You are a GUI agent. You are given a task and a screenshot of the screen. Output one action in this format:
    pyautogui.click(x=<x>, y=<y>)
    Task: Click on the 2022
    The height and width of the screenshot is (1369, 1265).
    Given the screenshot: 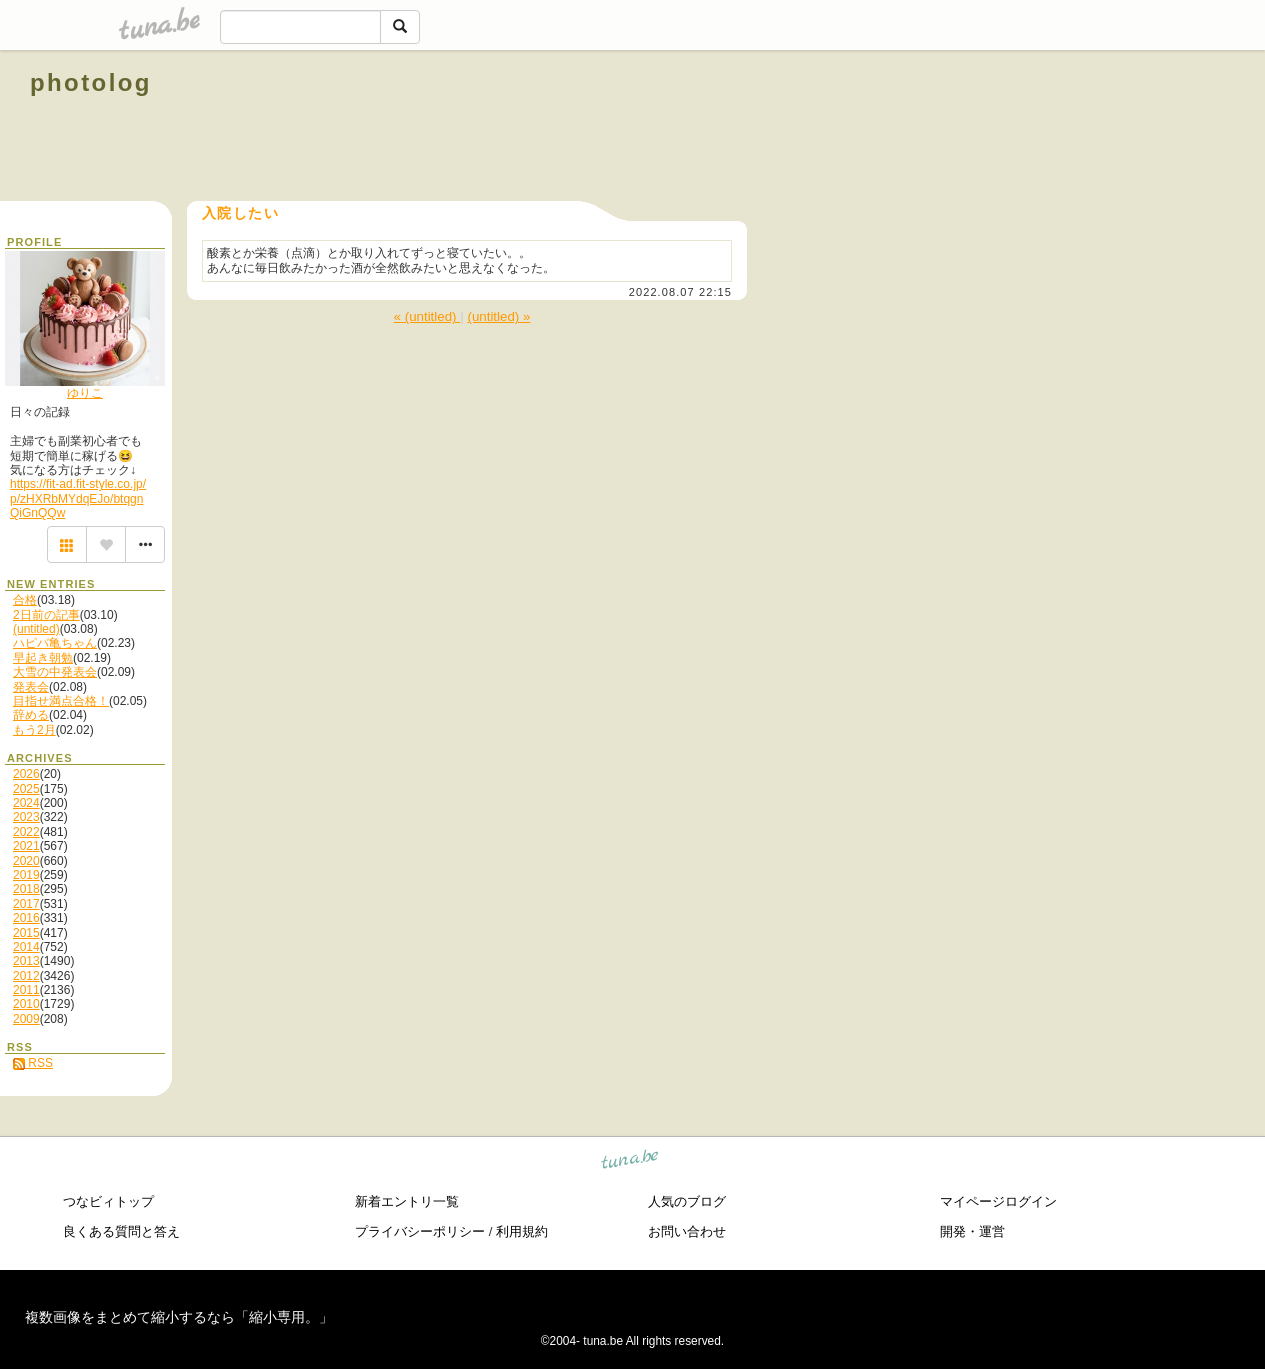 What is the action you would take?
    pyautogui.click(x=26, y=832)
    